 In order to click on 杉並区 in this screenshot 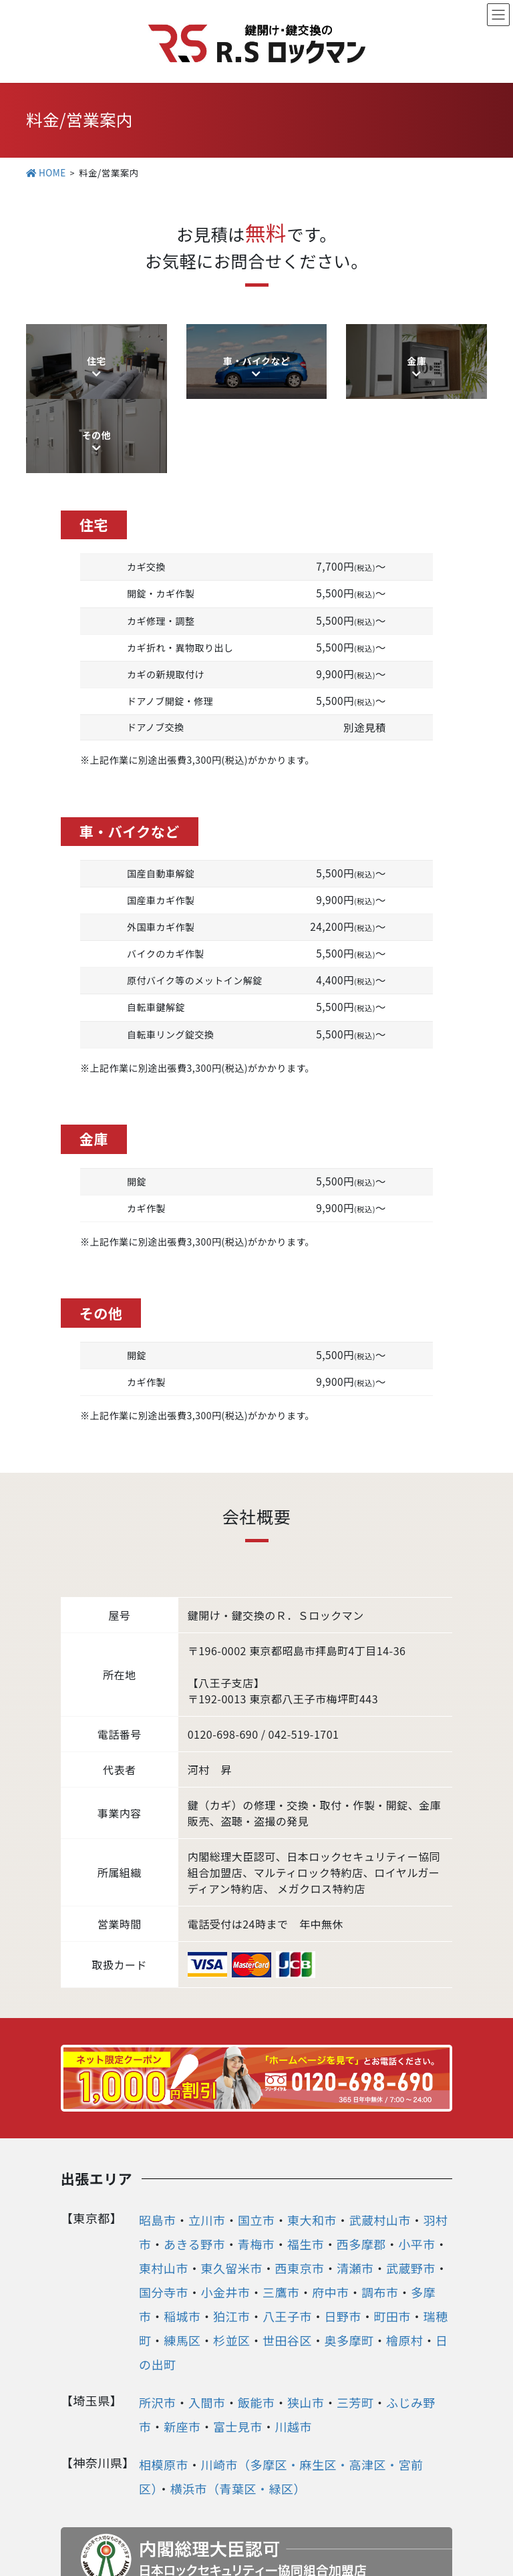, I will do `click(231, 2252)`.